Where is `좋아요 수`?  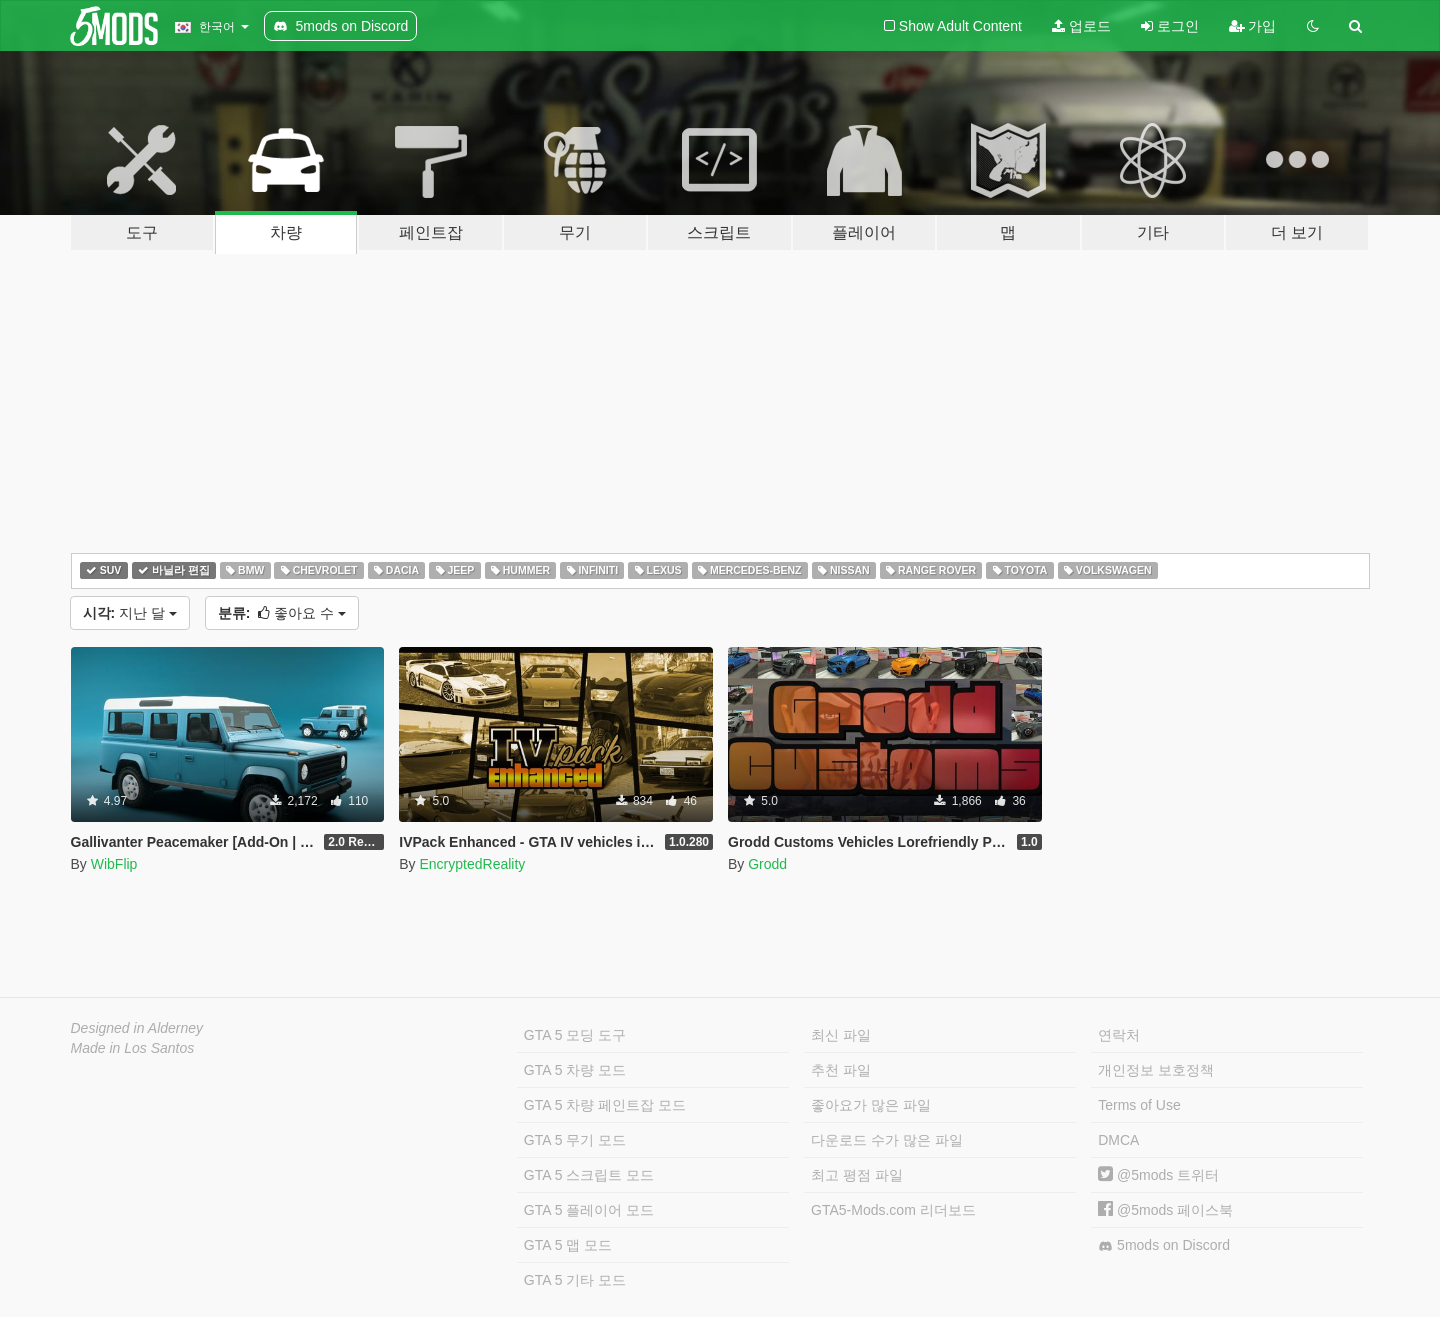 좋아요 수 is located at coordinates (282, 613).